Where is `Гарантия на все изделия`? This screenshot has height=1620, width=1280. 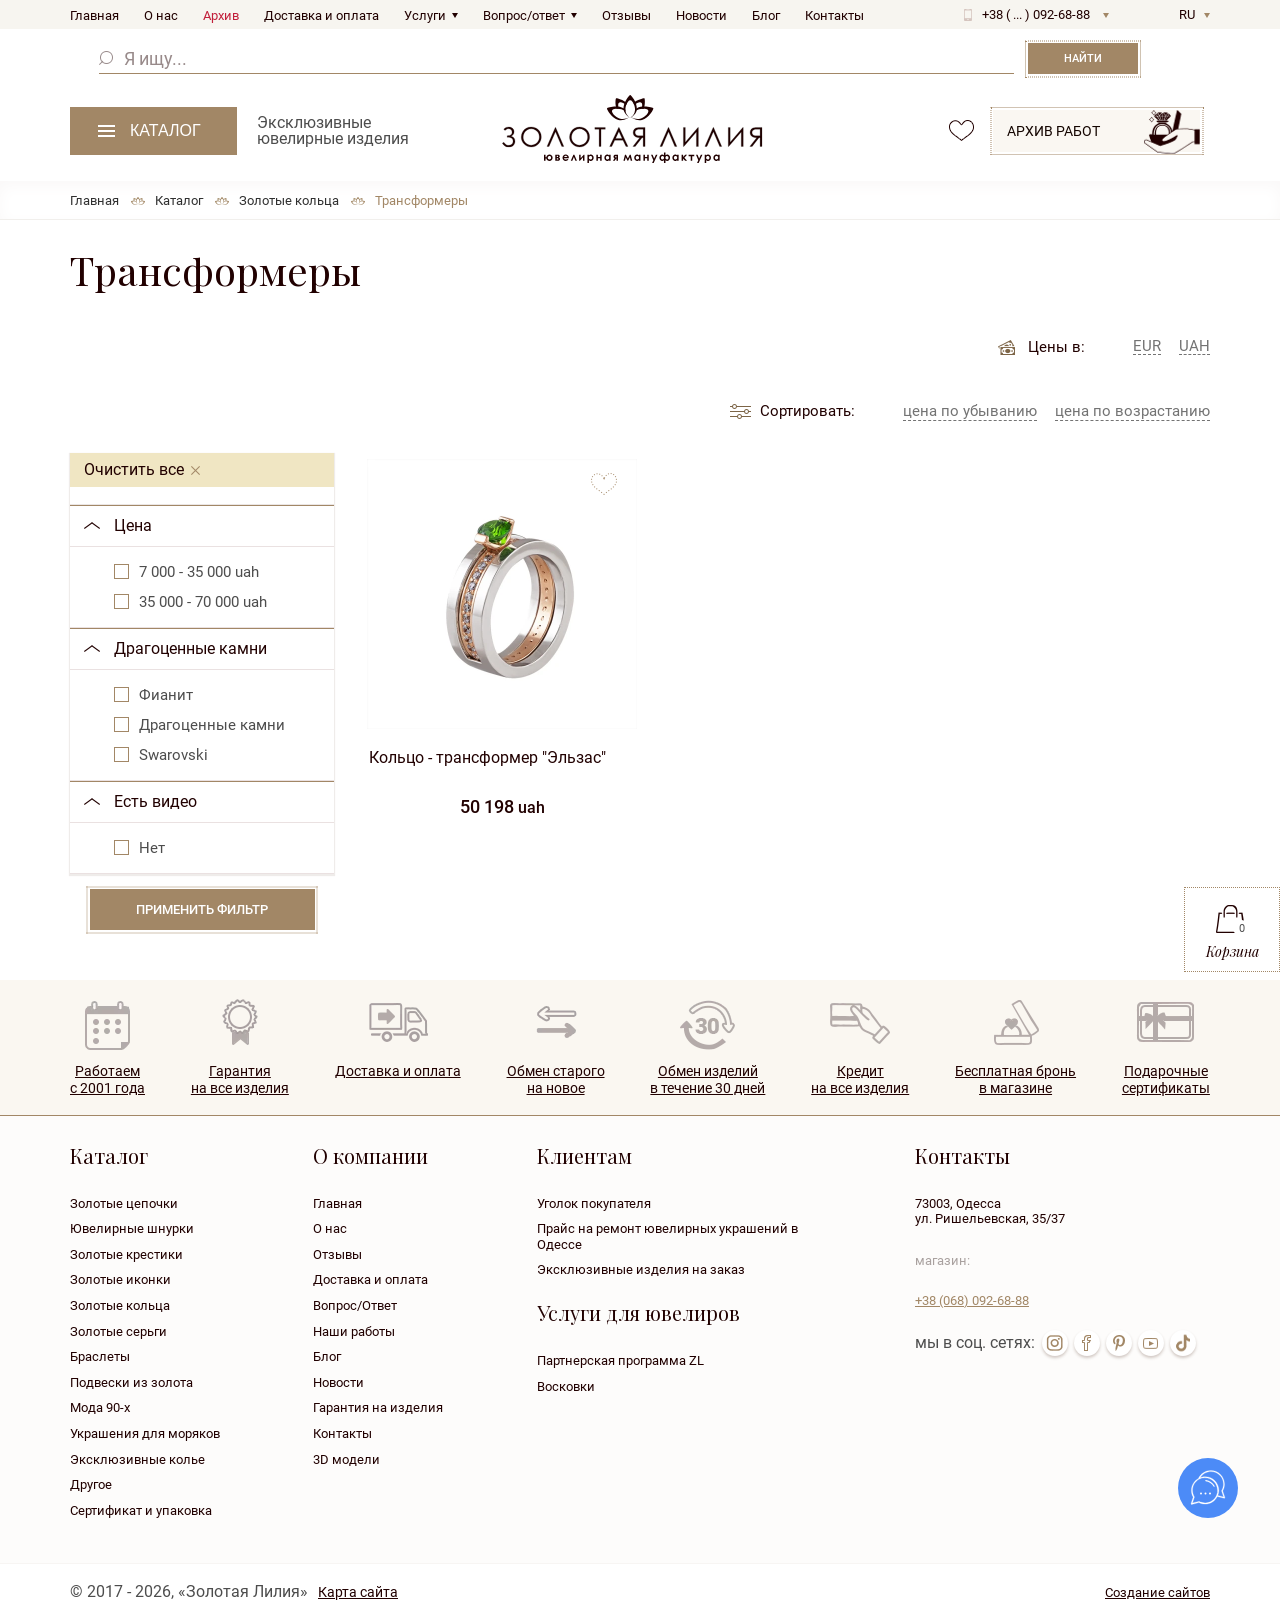
Гарантия на все изделия is located at coordinates (240, 1079).